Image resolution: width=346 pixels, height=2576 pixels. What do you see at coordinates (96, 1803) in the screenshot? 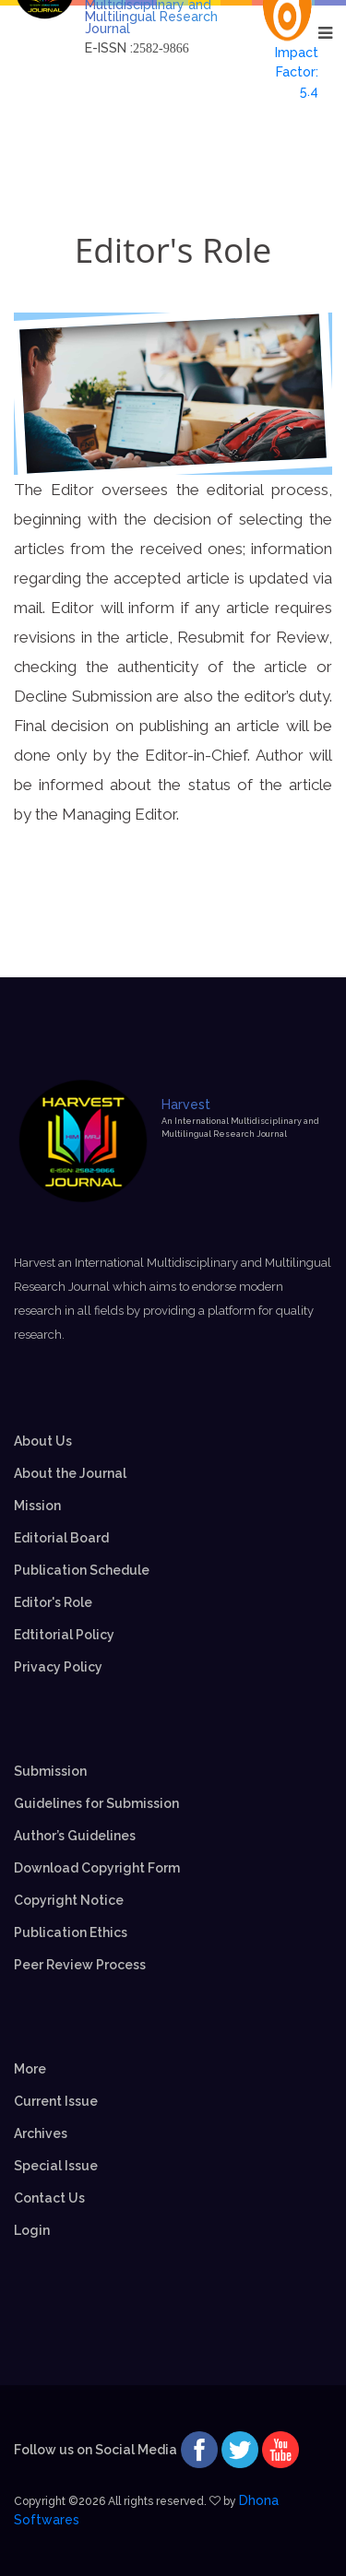
I see `Guidelines for Submission` at bounding box center [96, 1803].